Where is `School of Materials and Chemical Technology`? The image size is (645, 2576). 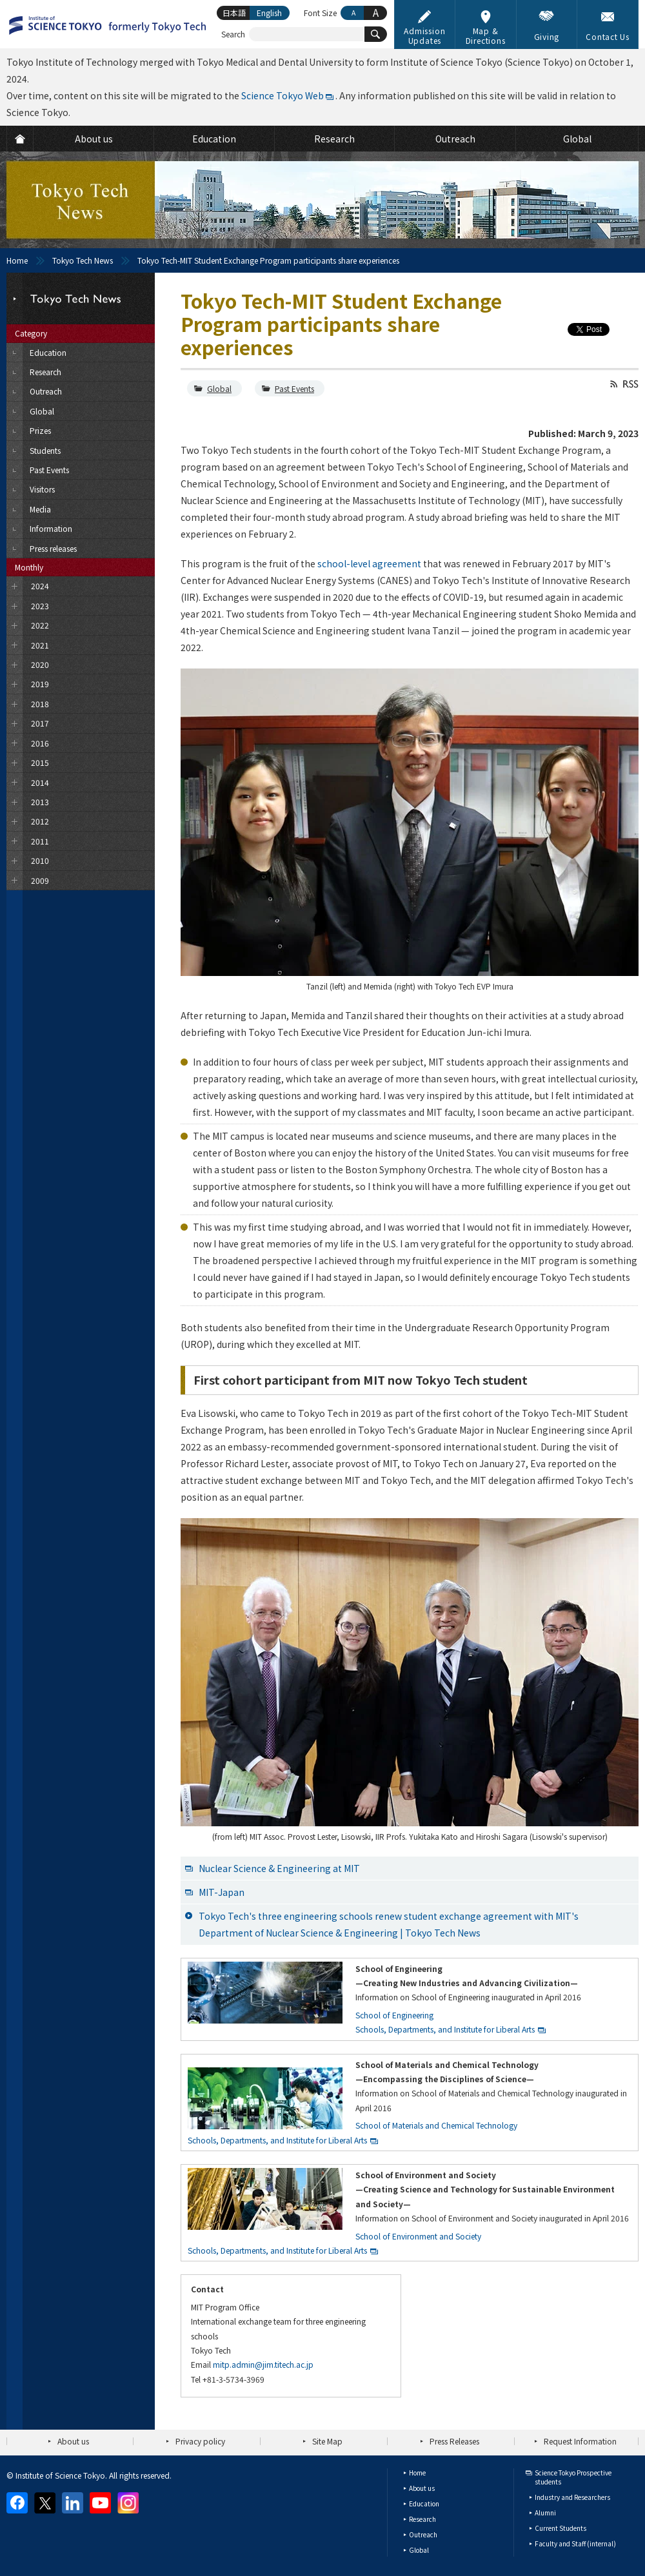 School of Materials and Chemical Technology is located at coordinates (436, 2125).